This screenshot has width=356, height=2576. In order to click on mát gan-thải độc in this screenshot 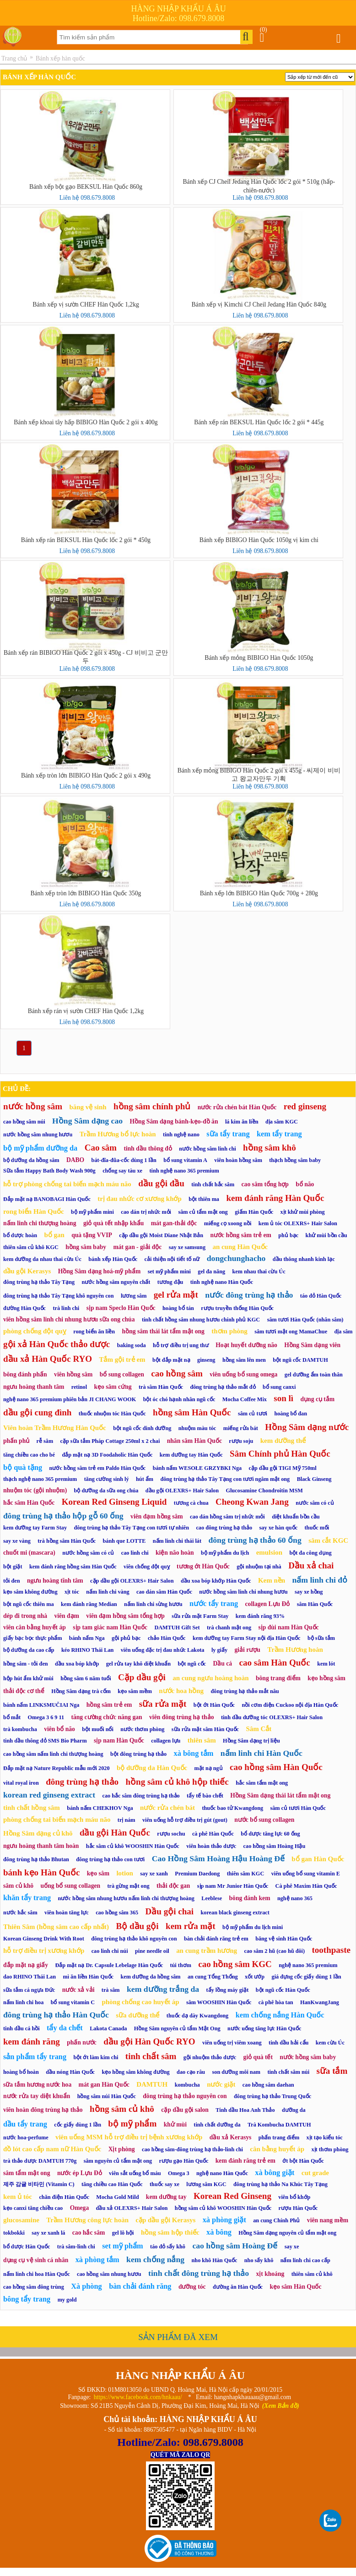, I will do `click(174, 1223)`.